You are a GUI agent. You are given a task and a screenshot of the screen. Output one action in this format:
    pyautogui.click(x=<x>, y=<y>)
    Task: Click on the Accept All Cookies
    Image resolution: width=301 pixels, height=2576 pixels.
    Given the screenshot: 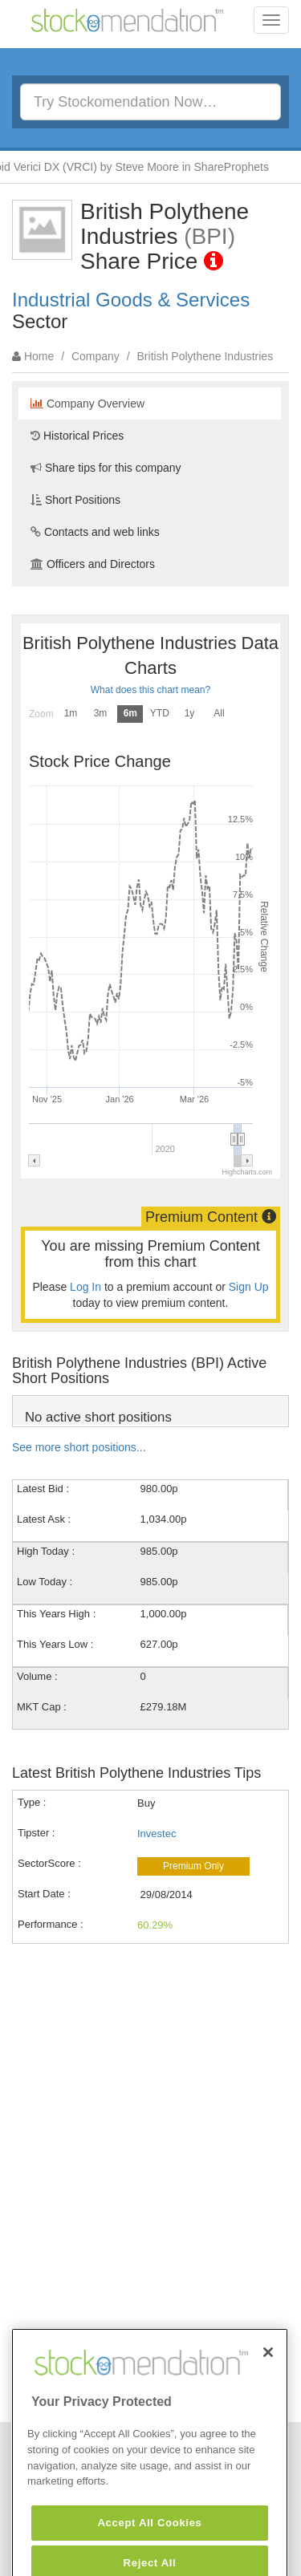 What is the action you would take?
    pyautogui.click(x=149, y=2547)
    